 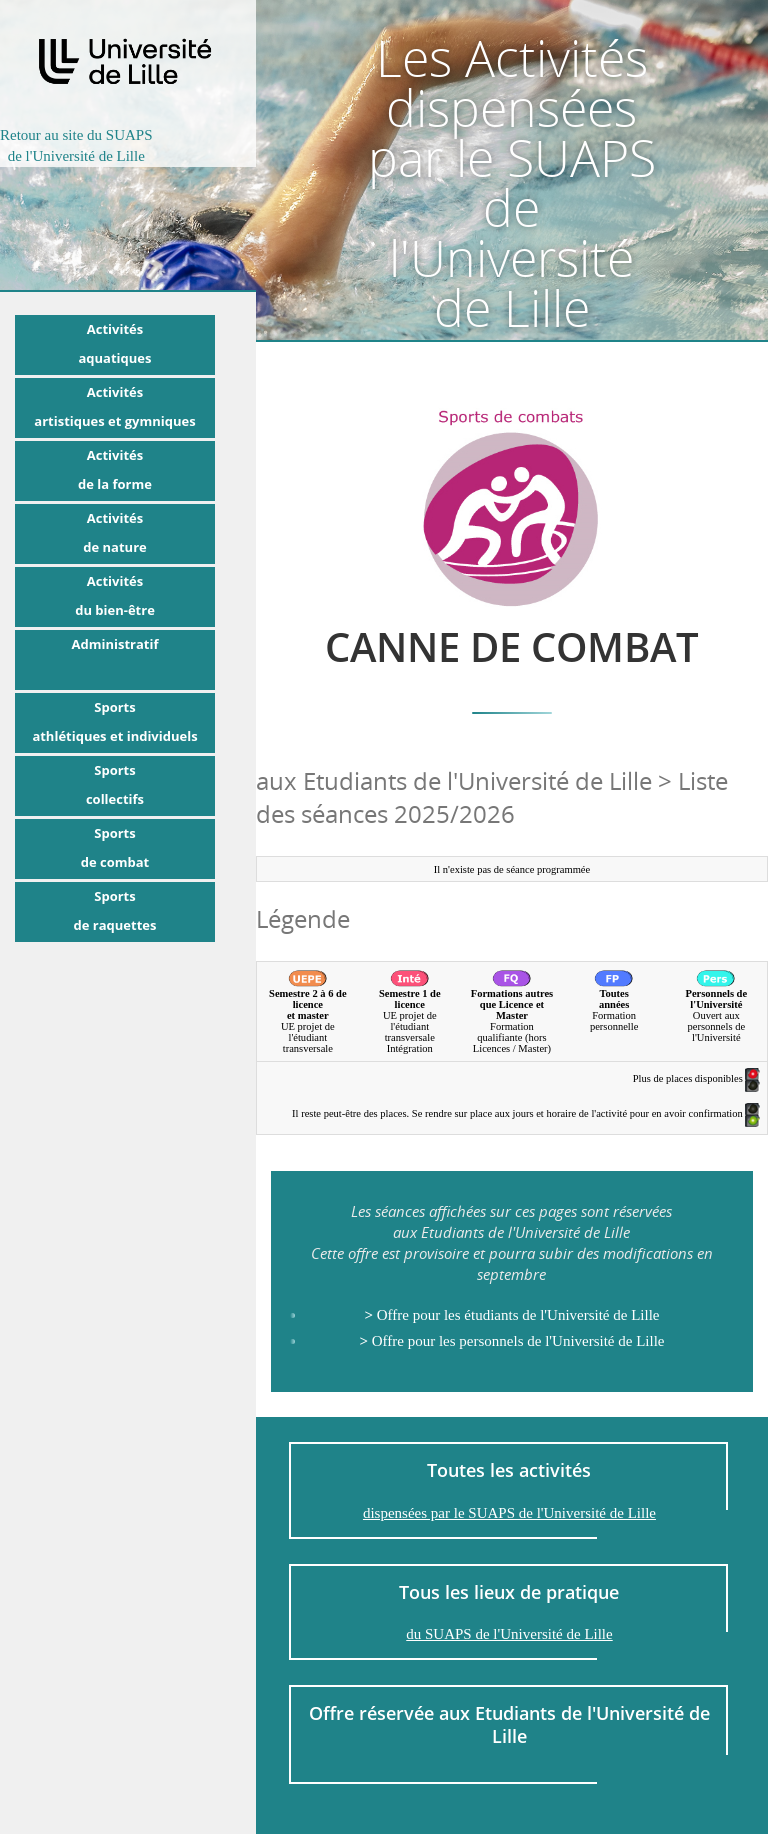 I want to click on dispensées par le SUAPS de l'Université de Lille, so click(x=509, y=1513).